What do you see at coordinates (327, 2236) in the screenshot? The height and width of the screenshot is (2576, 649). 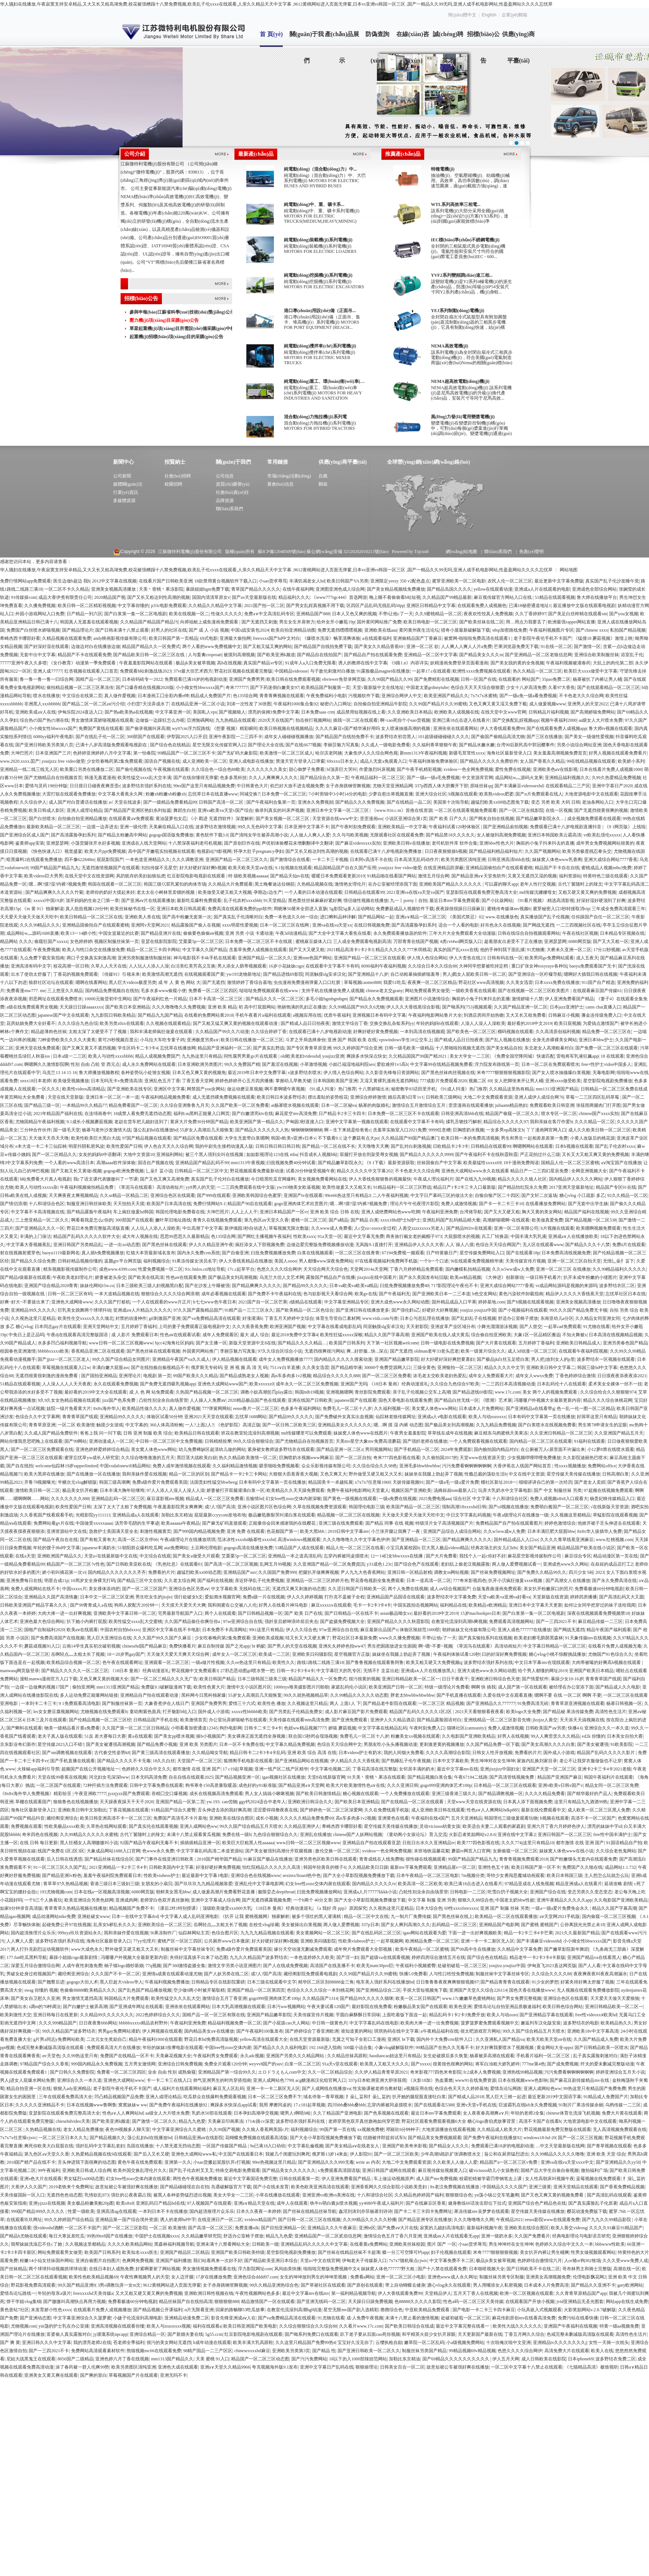 I see `亚洲精品国产一区二区贰佰信息网` at bounding box center [327, 2236].